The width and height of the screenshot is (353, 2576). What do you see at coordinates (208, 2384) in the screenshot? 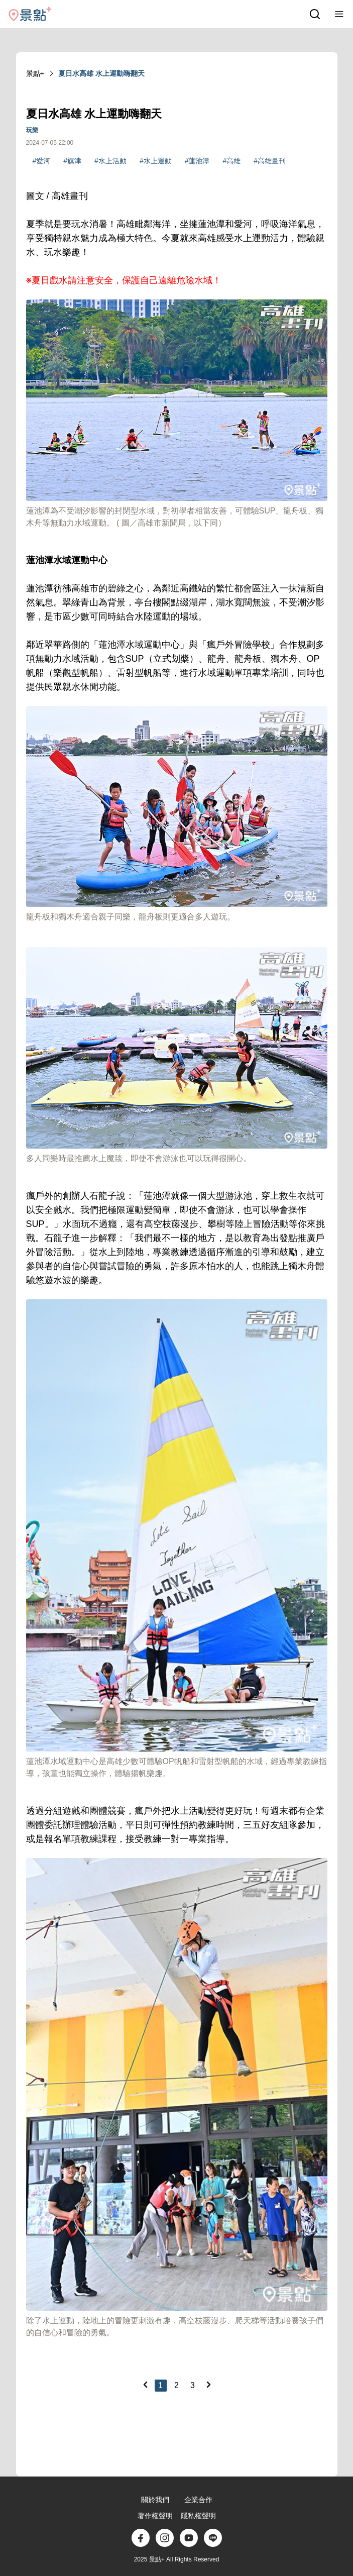
I see `[Next]` at bounding box center [208, 2384].